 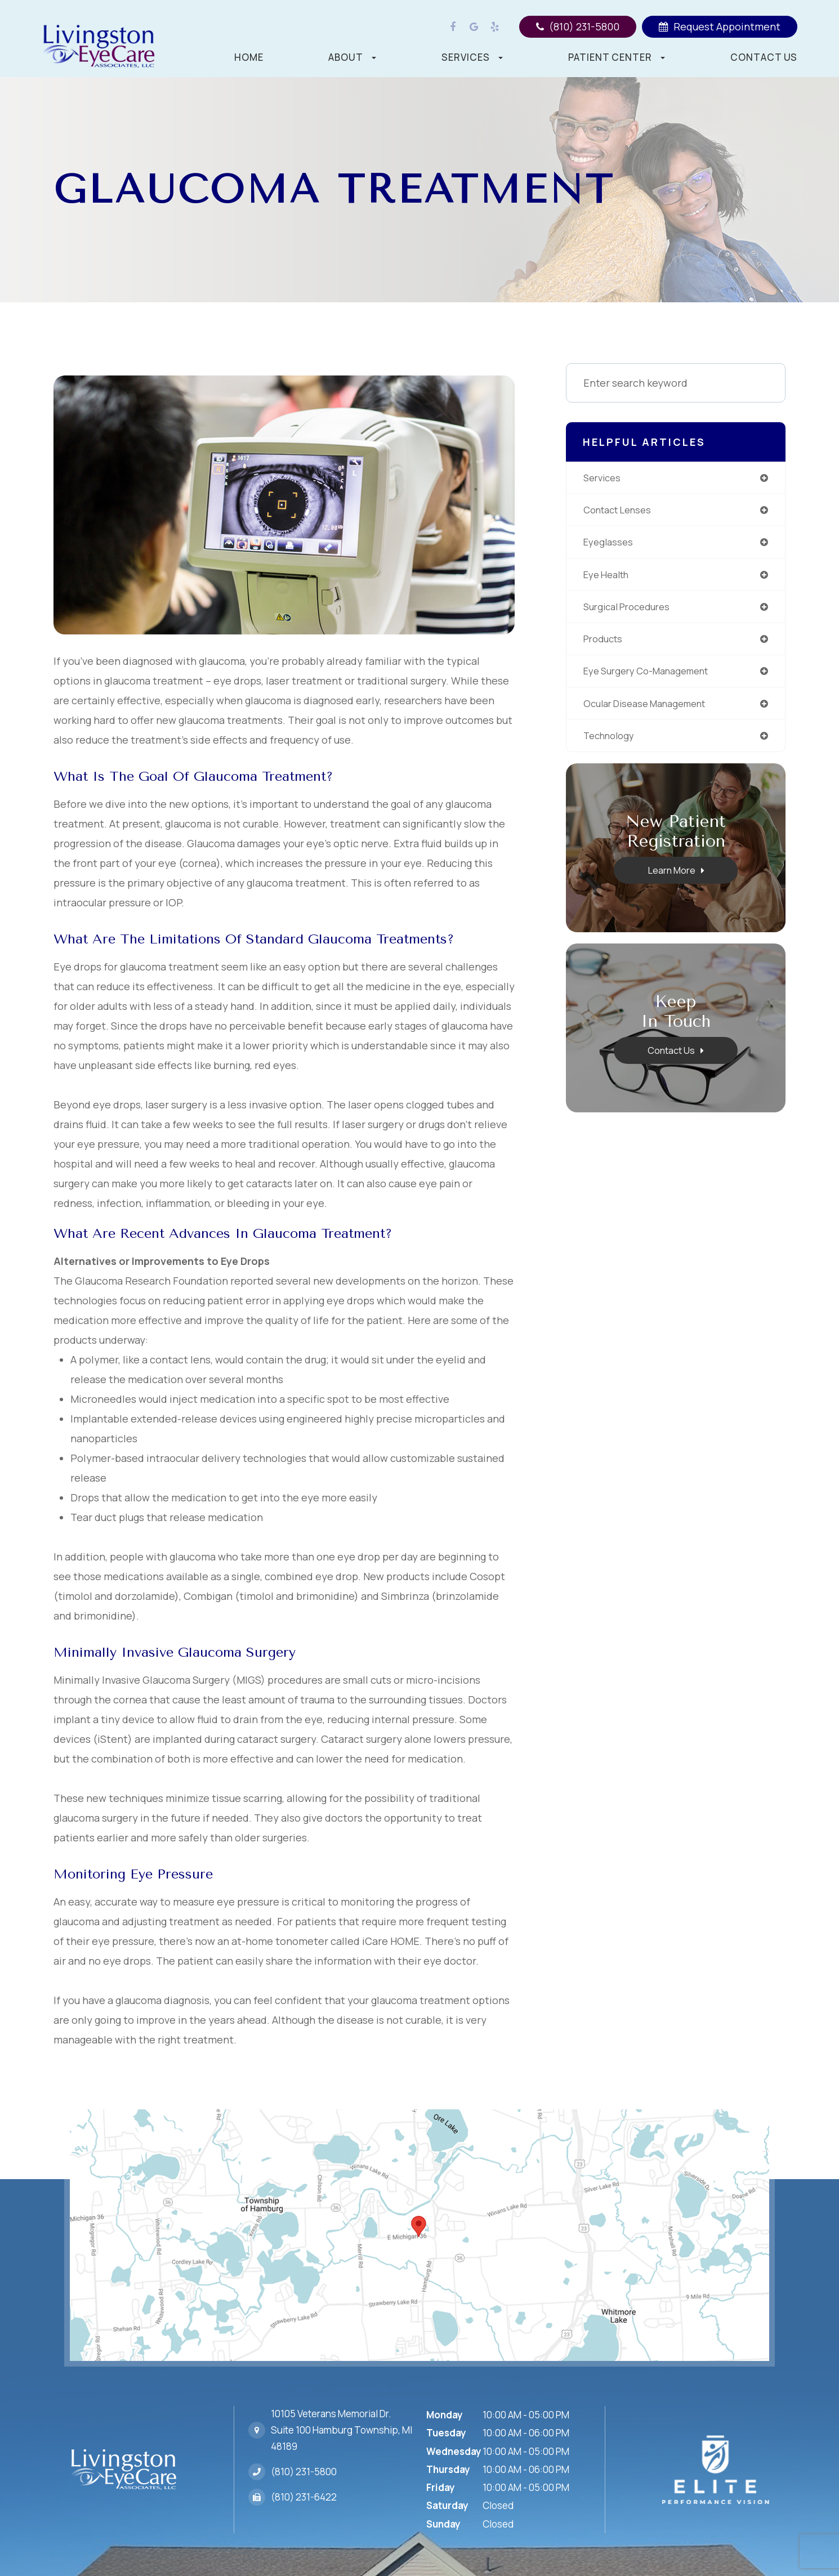 What do you see at coordinates (616, 57) in the screenshot?
I see `Patient Center [button]` at bounding box center [616, 57].